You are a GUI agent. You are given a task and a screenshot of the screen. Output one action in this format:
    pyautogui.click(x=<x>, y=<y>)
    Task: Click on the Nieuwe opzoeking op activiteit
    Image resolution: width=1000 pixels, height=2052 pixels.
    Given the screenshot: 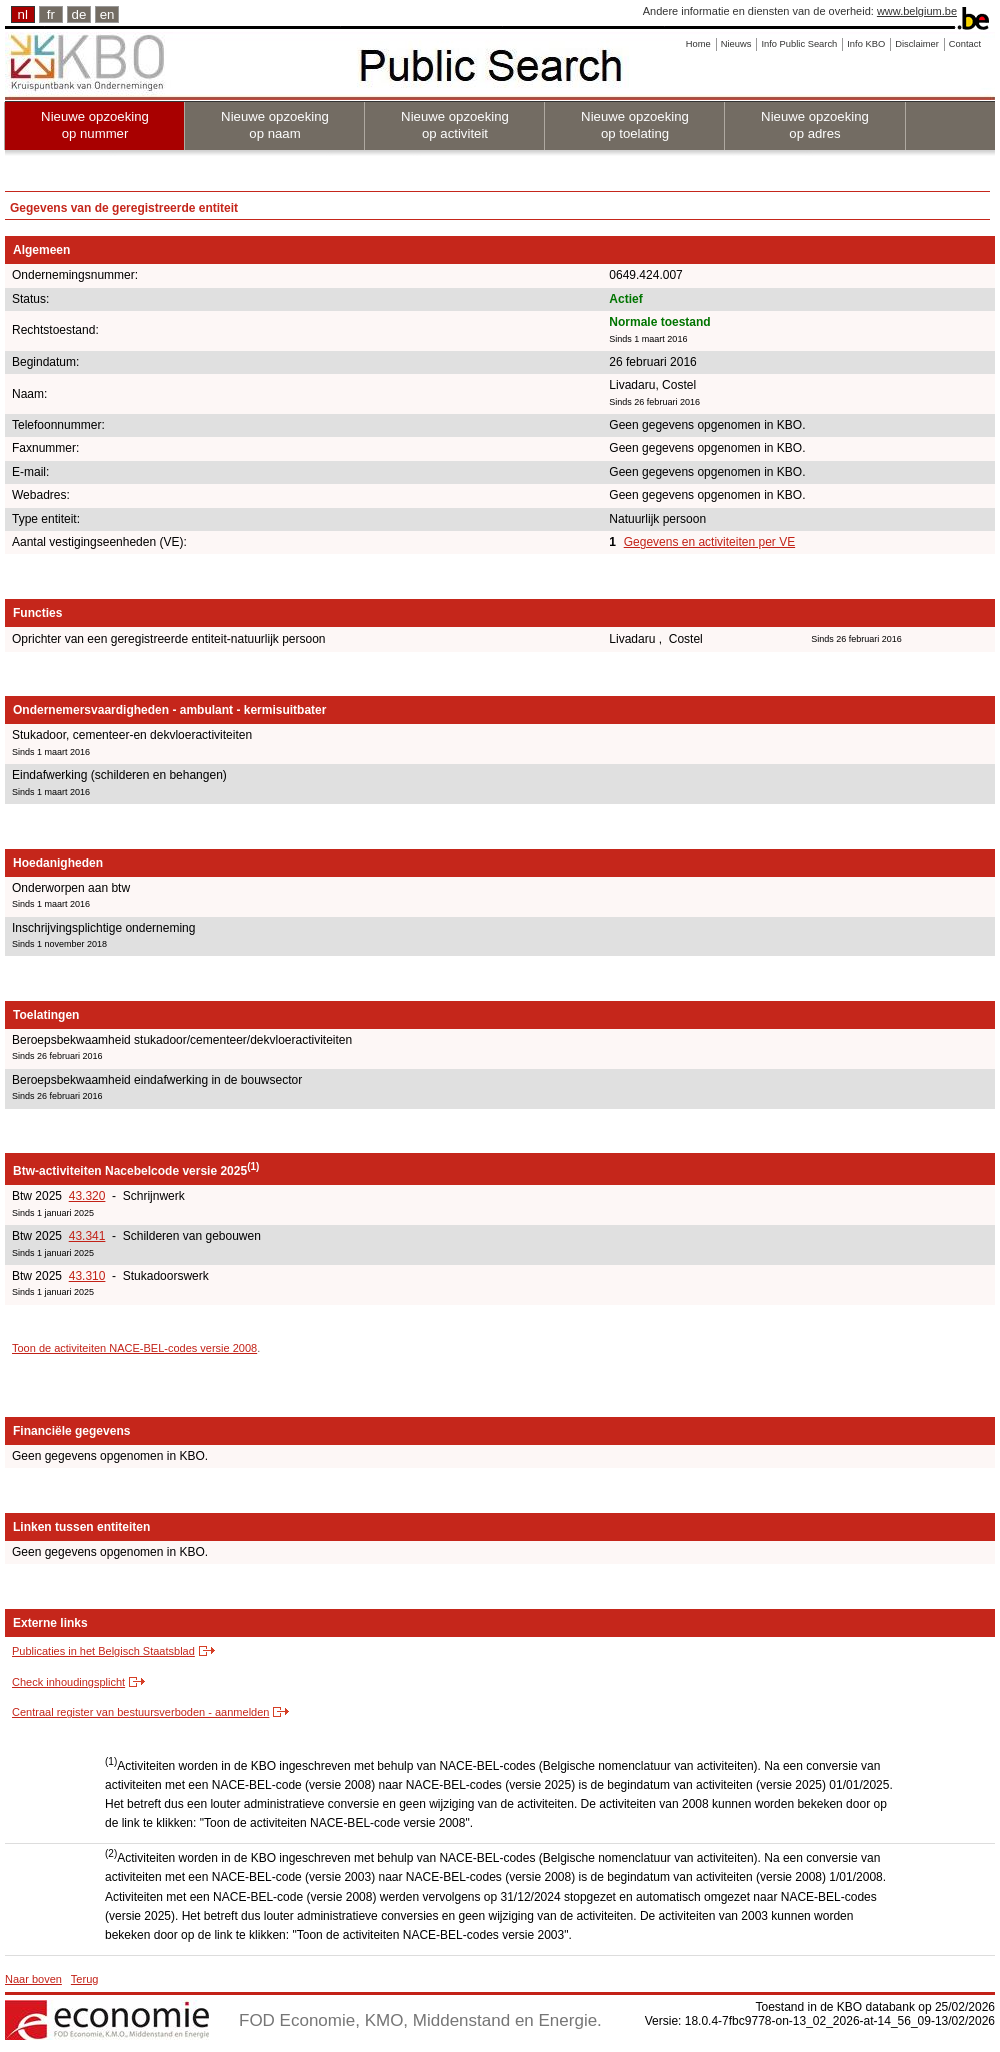 What is the action you would take?
    pyautogui.click(x=455, y=125)
    